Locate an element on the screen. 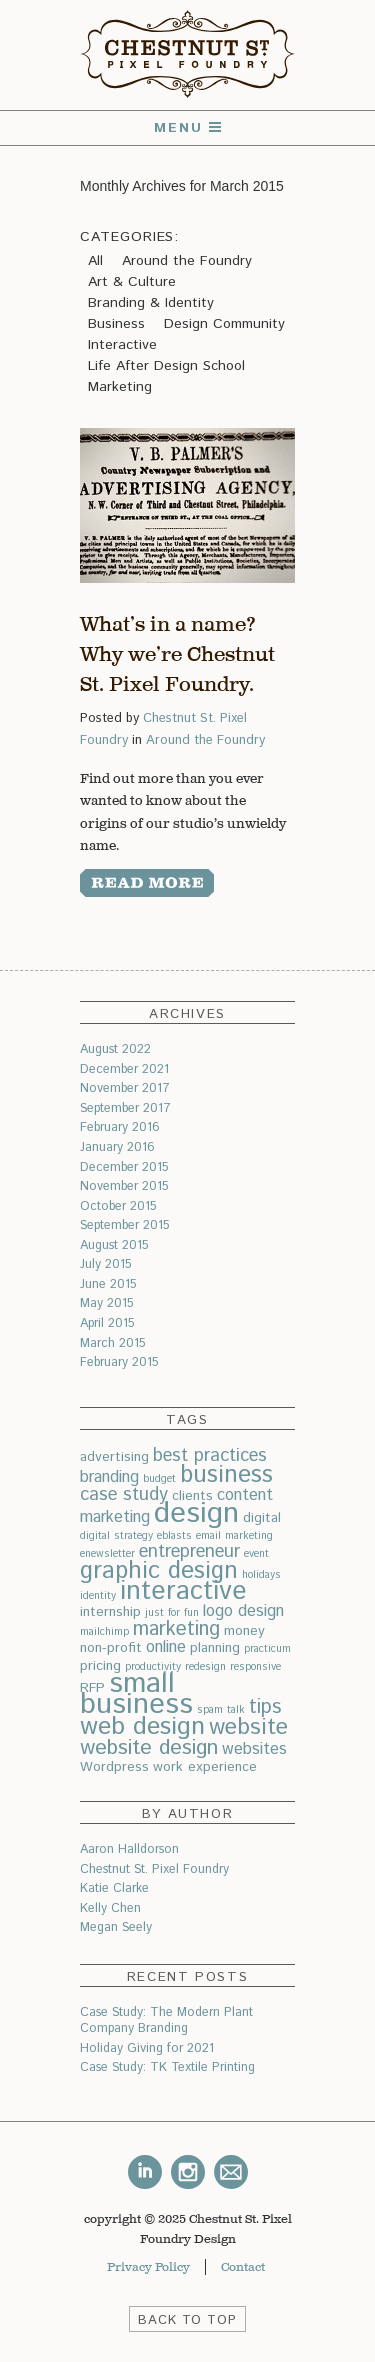  event [event (2 items)] is located at coordinates (256, 1554).